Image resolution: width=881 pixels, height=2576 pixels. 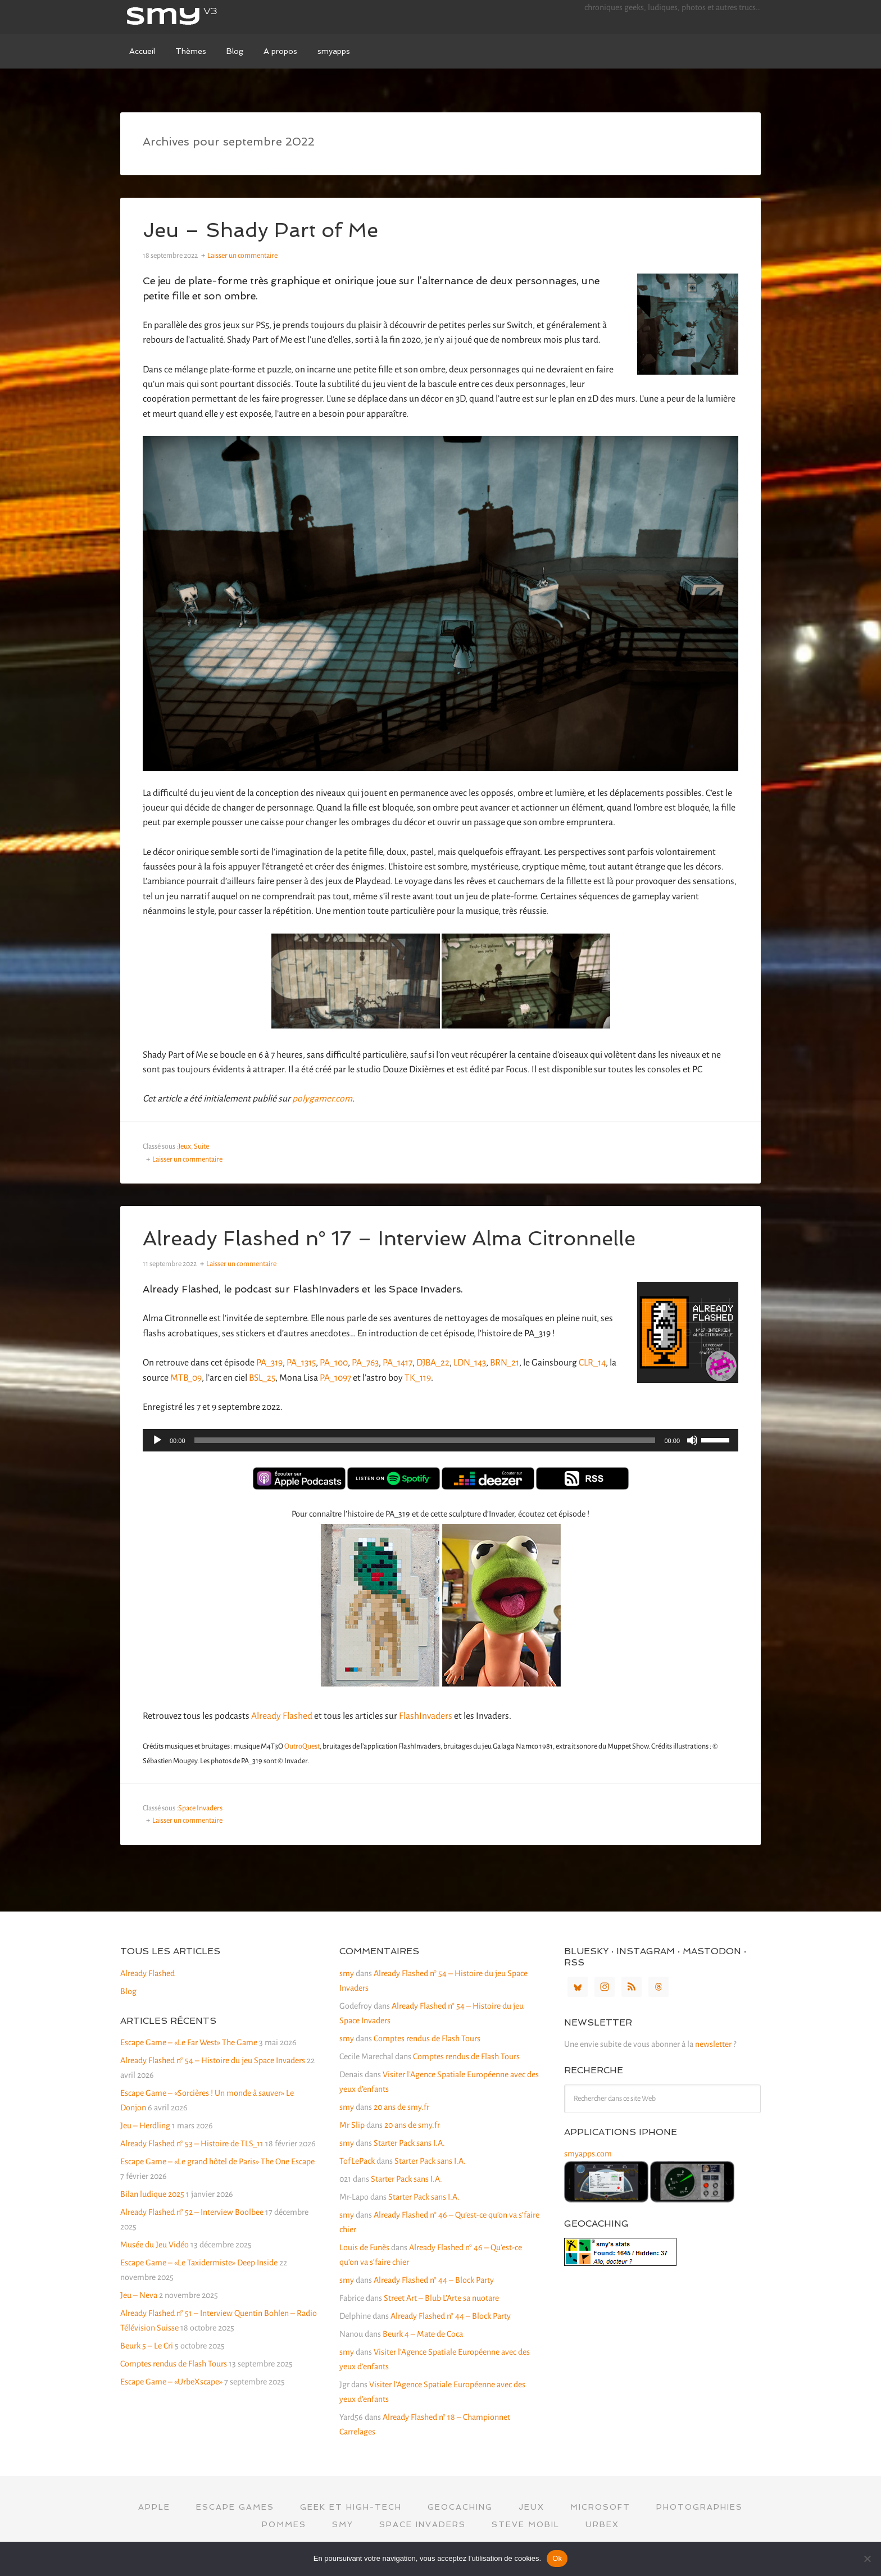 What do you see at coordinates (434, 2279) in the screenshot?
I see `Already Flashed n° 44 – Block Party` at bounding box center [434, 2279].